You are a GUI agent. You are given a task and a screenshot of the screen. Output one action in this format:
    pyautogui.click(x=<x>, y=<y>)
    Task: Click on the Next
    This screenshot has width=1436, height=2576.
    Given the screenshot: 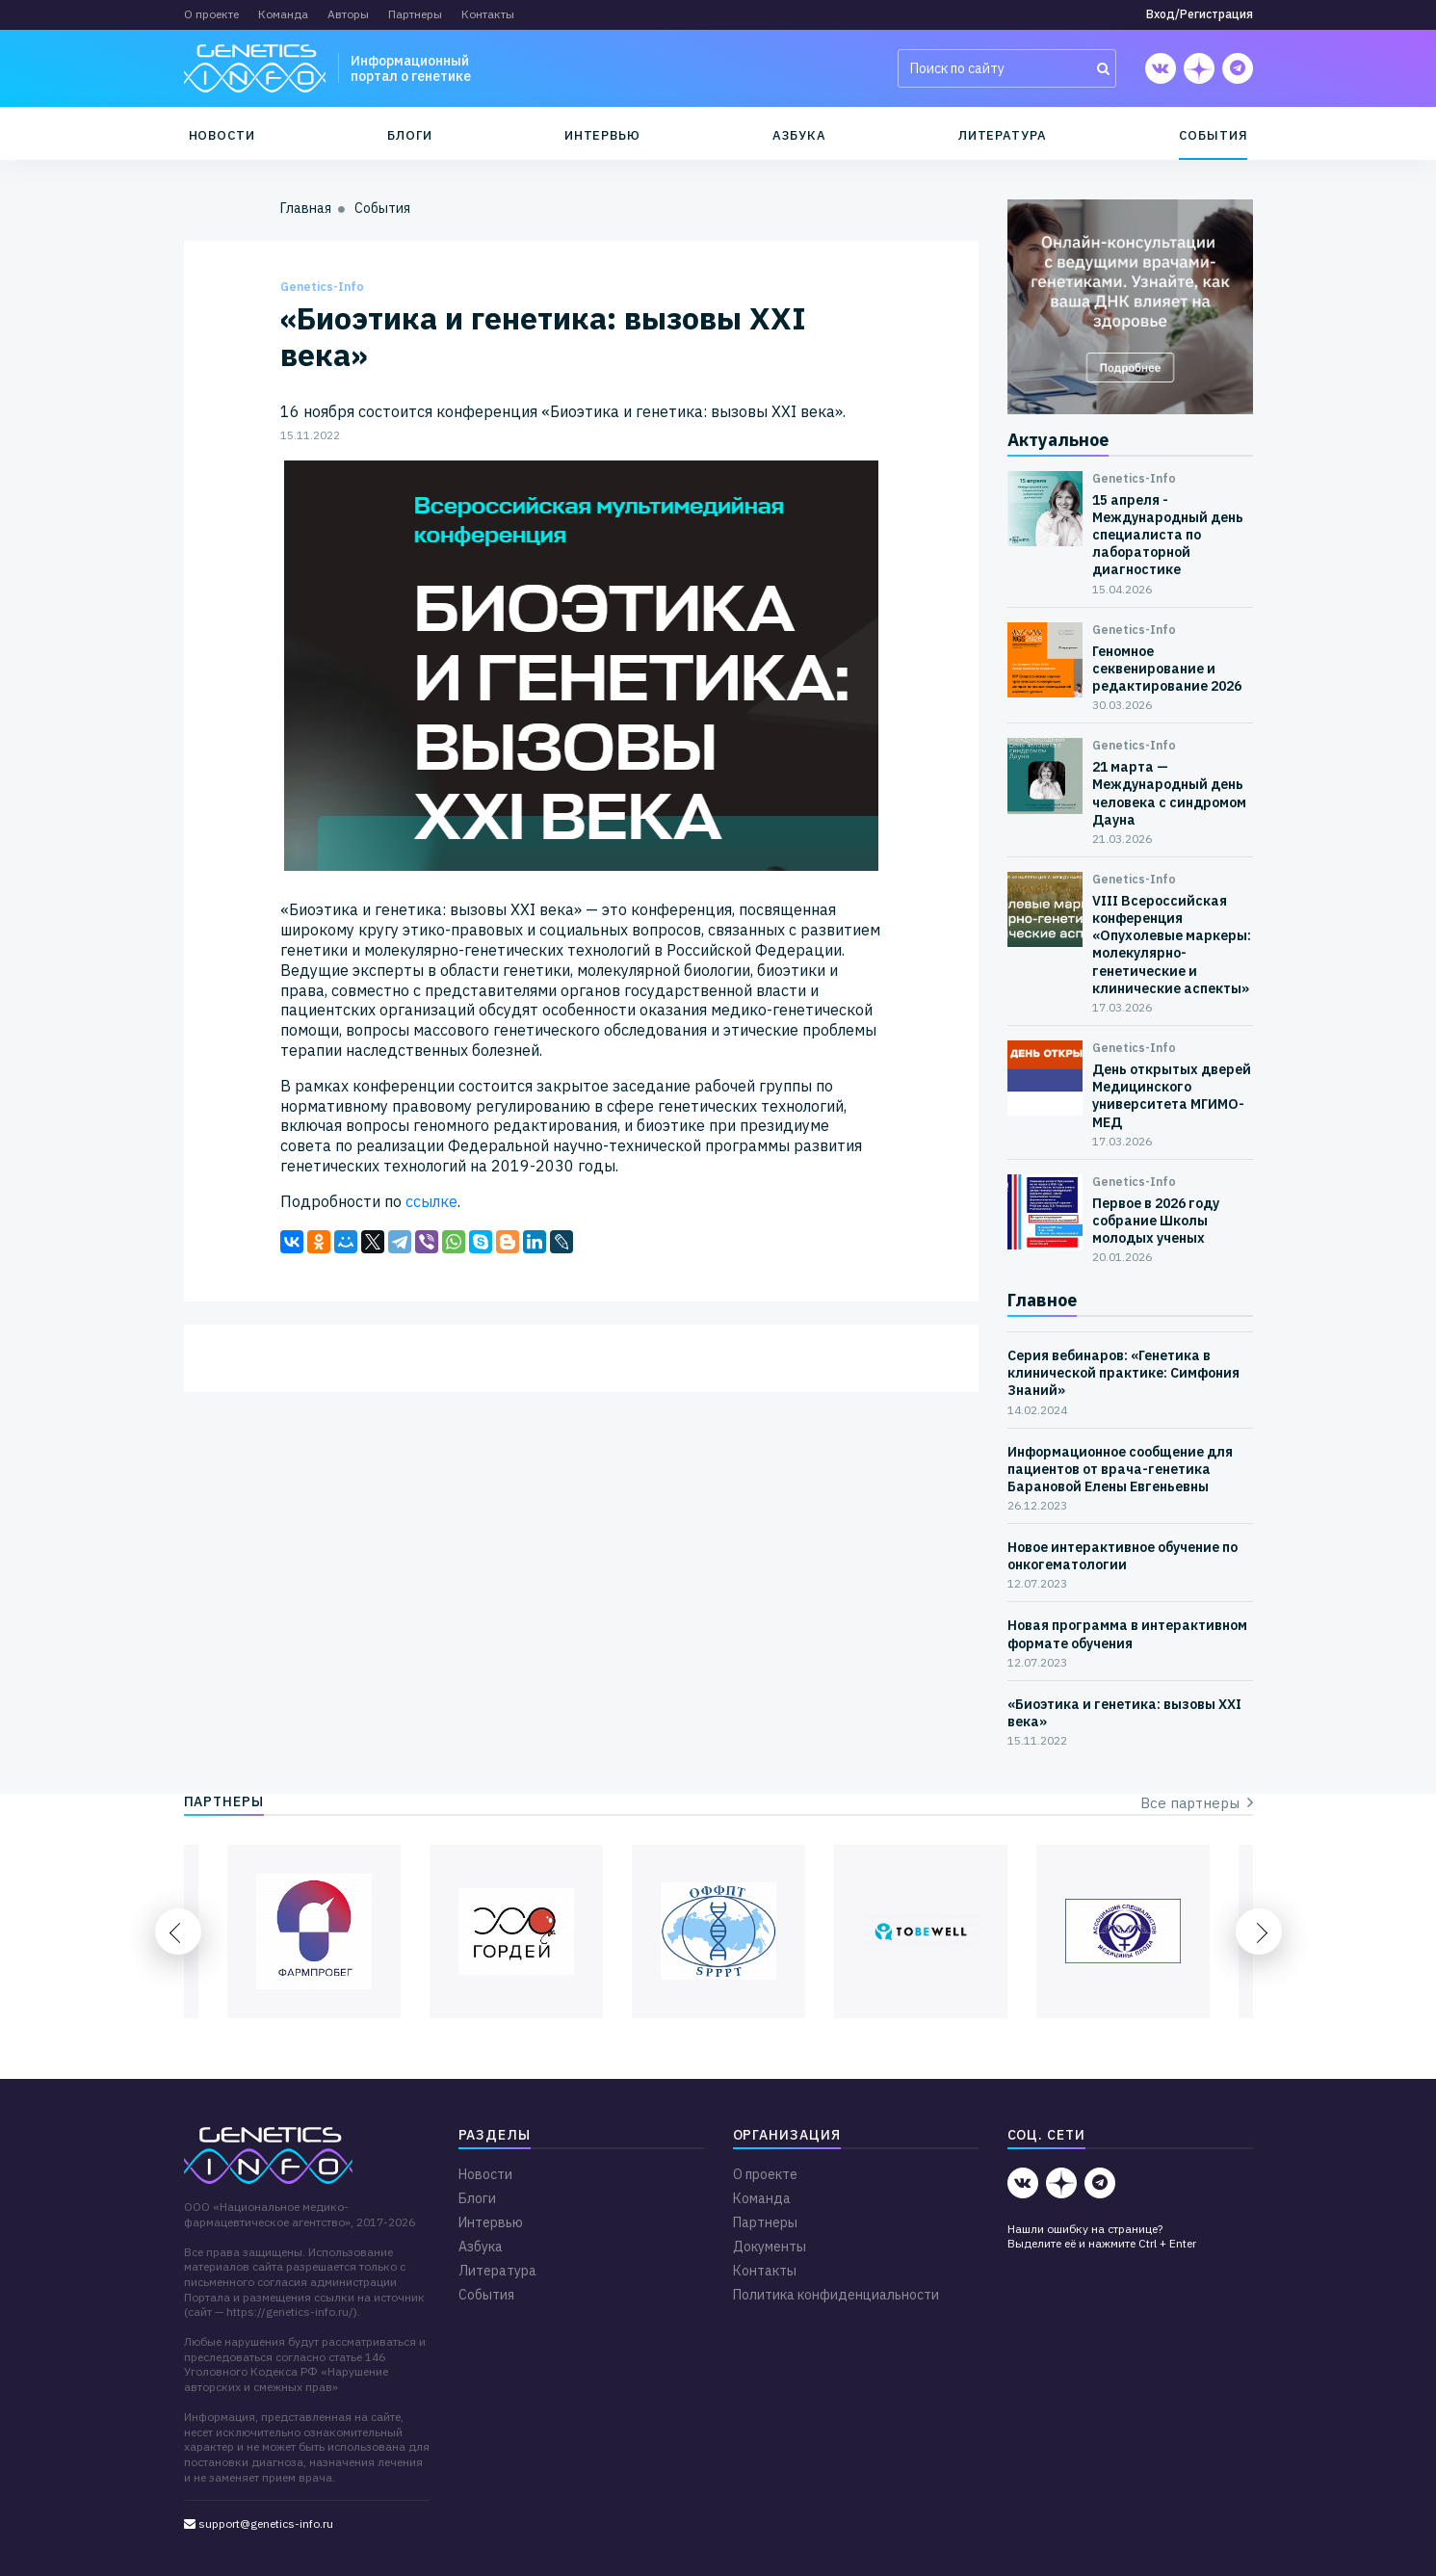 What is the action you would take?
    pyautogui.click(x=1259, y=1931)
    